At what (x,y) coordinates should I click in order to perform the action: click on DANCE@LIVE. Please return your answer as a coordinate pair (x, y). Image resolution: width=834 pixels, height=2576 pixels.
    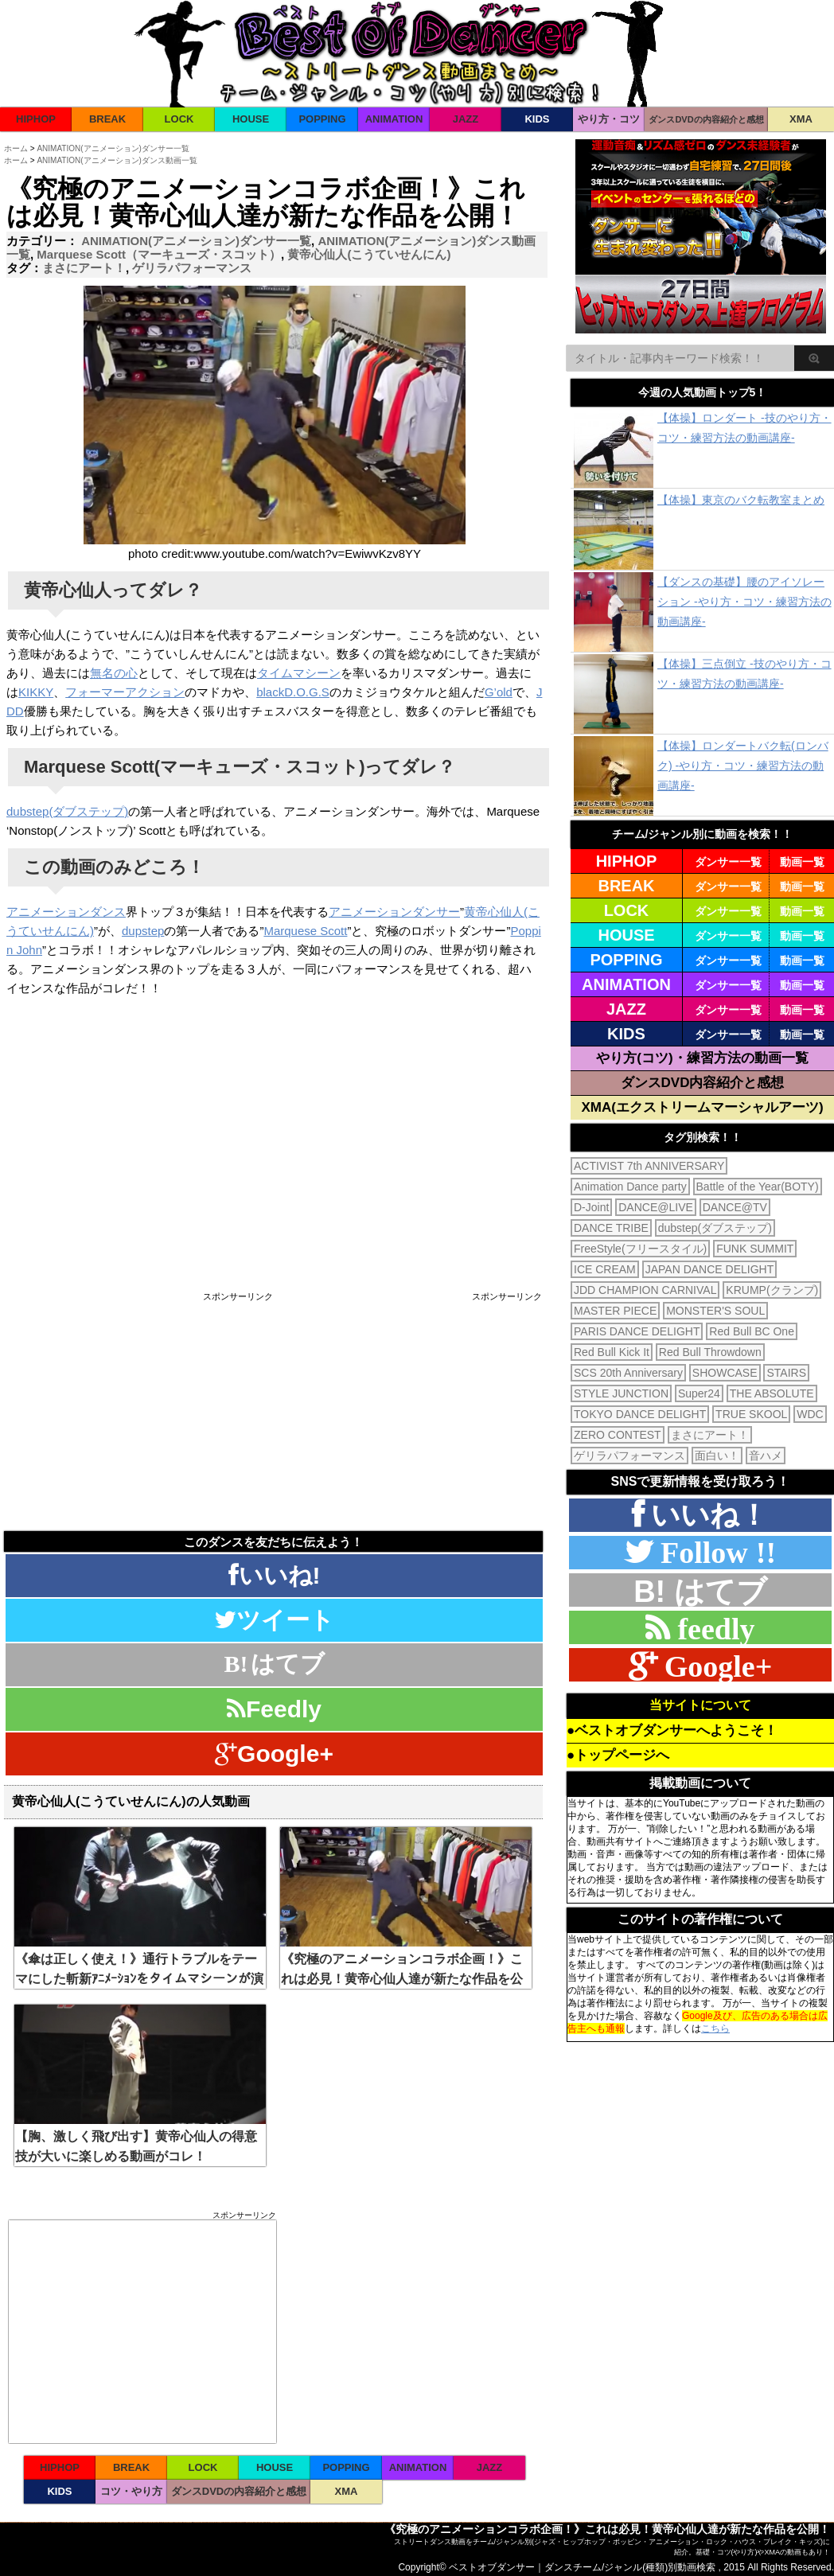
    Looking at the image, I should click on (655, 1207).